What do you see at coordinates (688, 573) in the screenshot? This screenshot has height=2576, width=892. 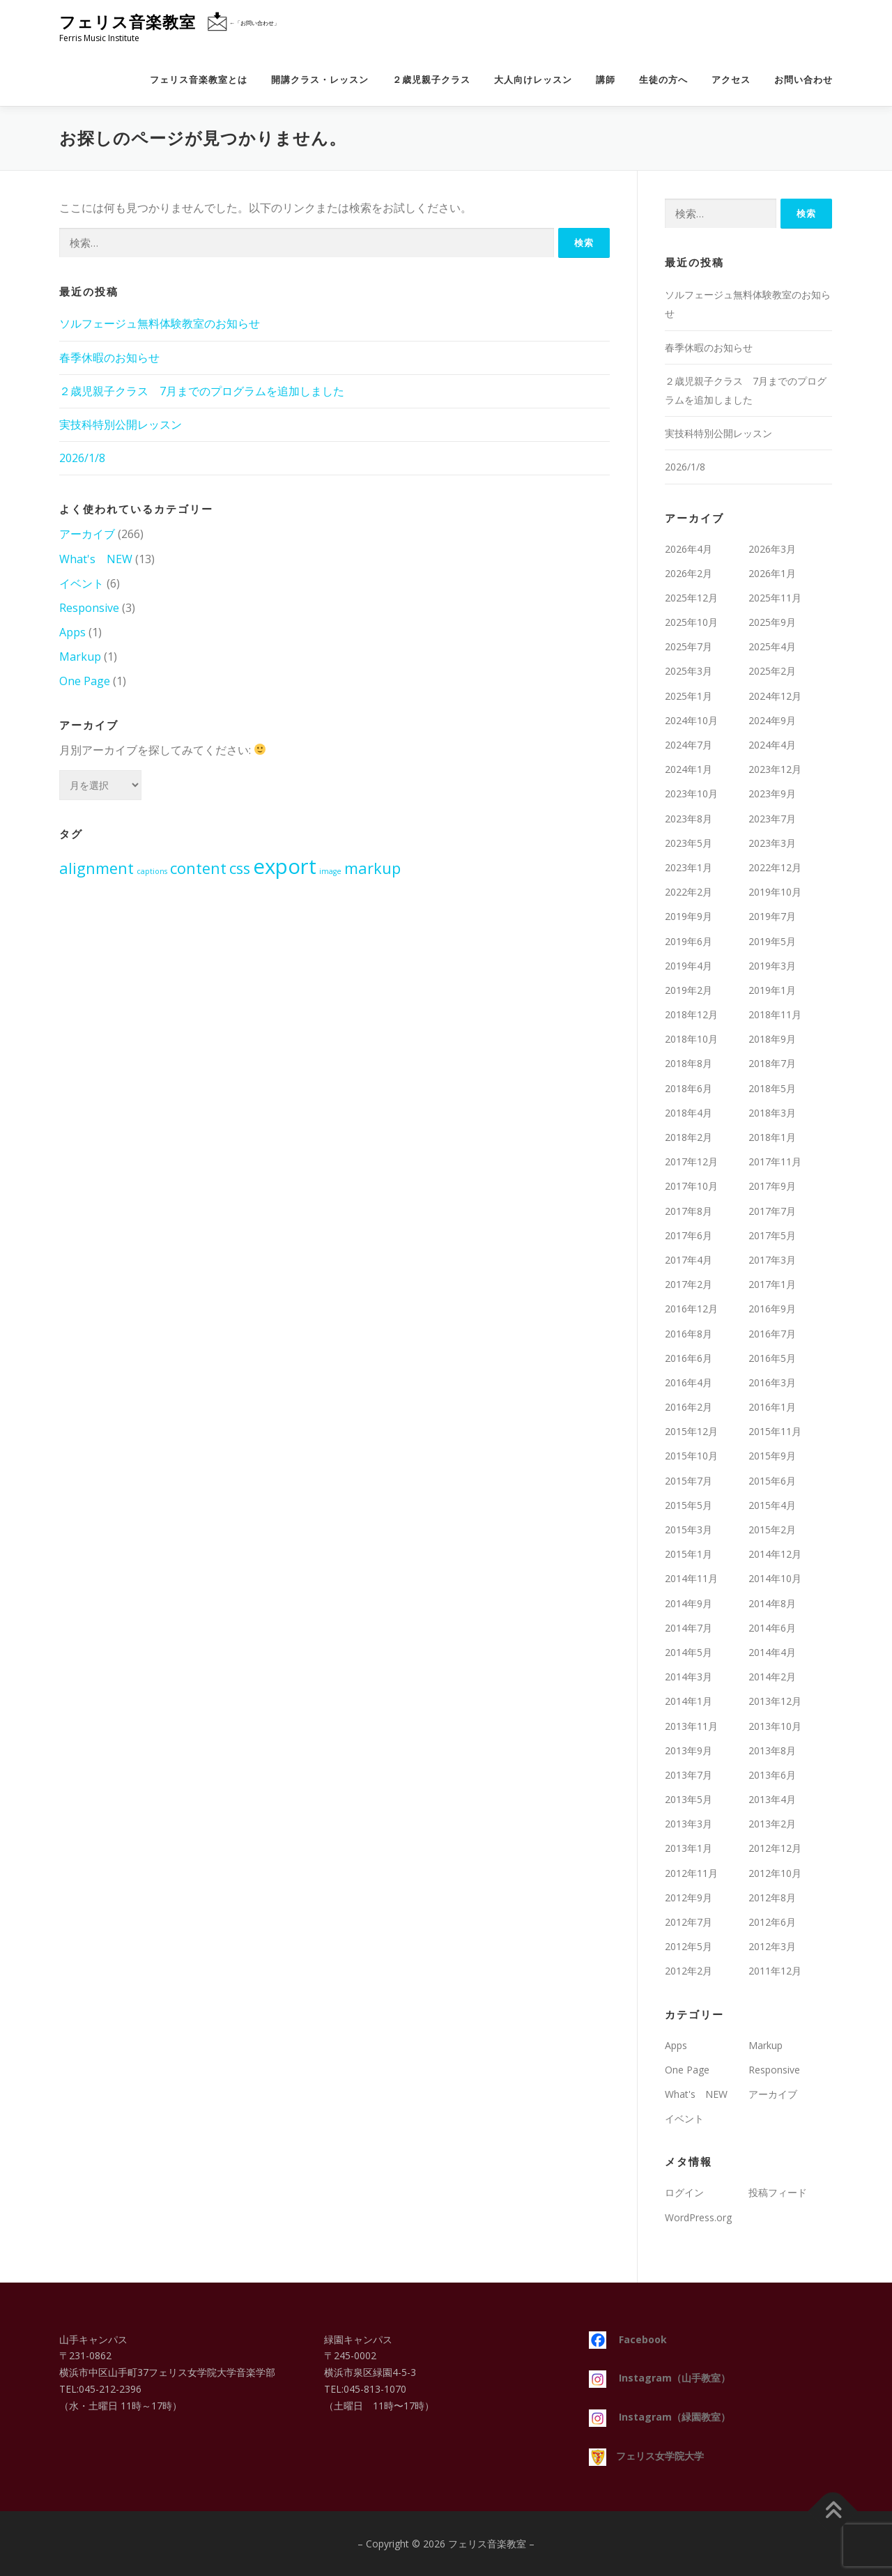 I see `2026年2月` at bounding box center [688, 573].